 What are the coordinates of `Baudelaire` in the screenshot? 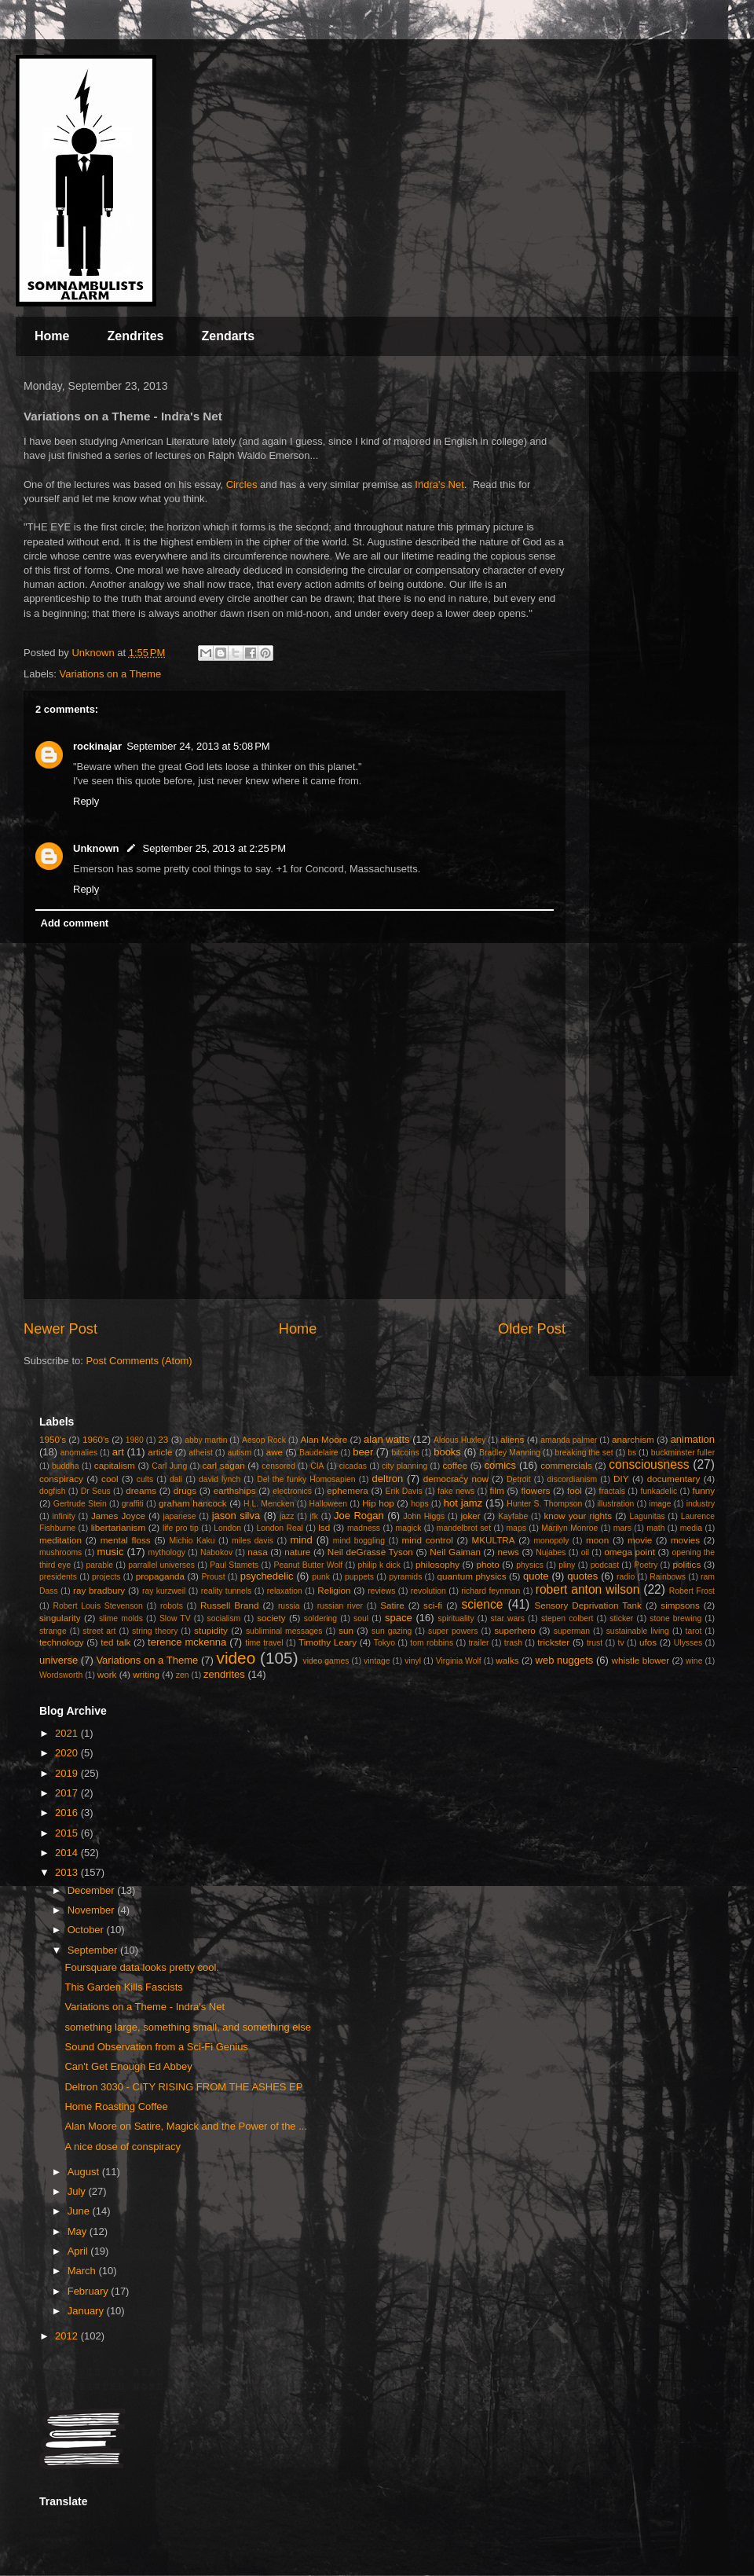 It's located at (319, 1452).